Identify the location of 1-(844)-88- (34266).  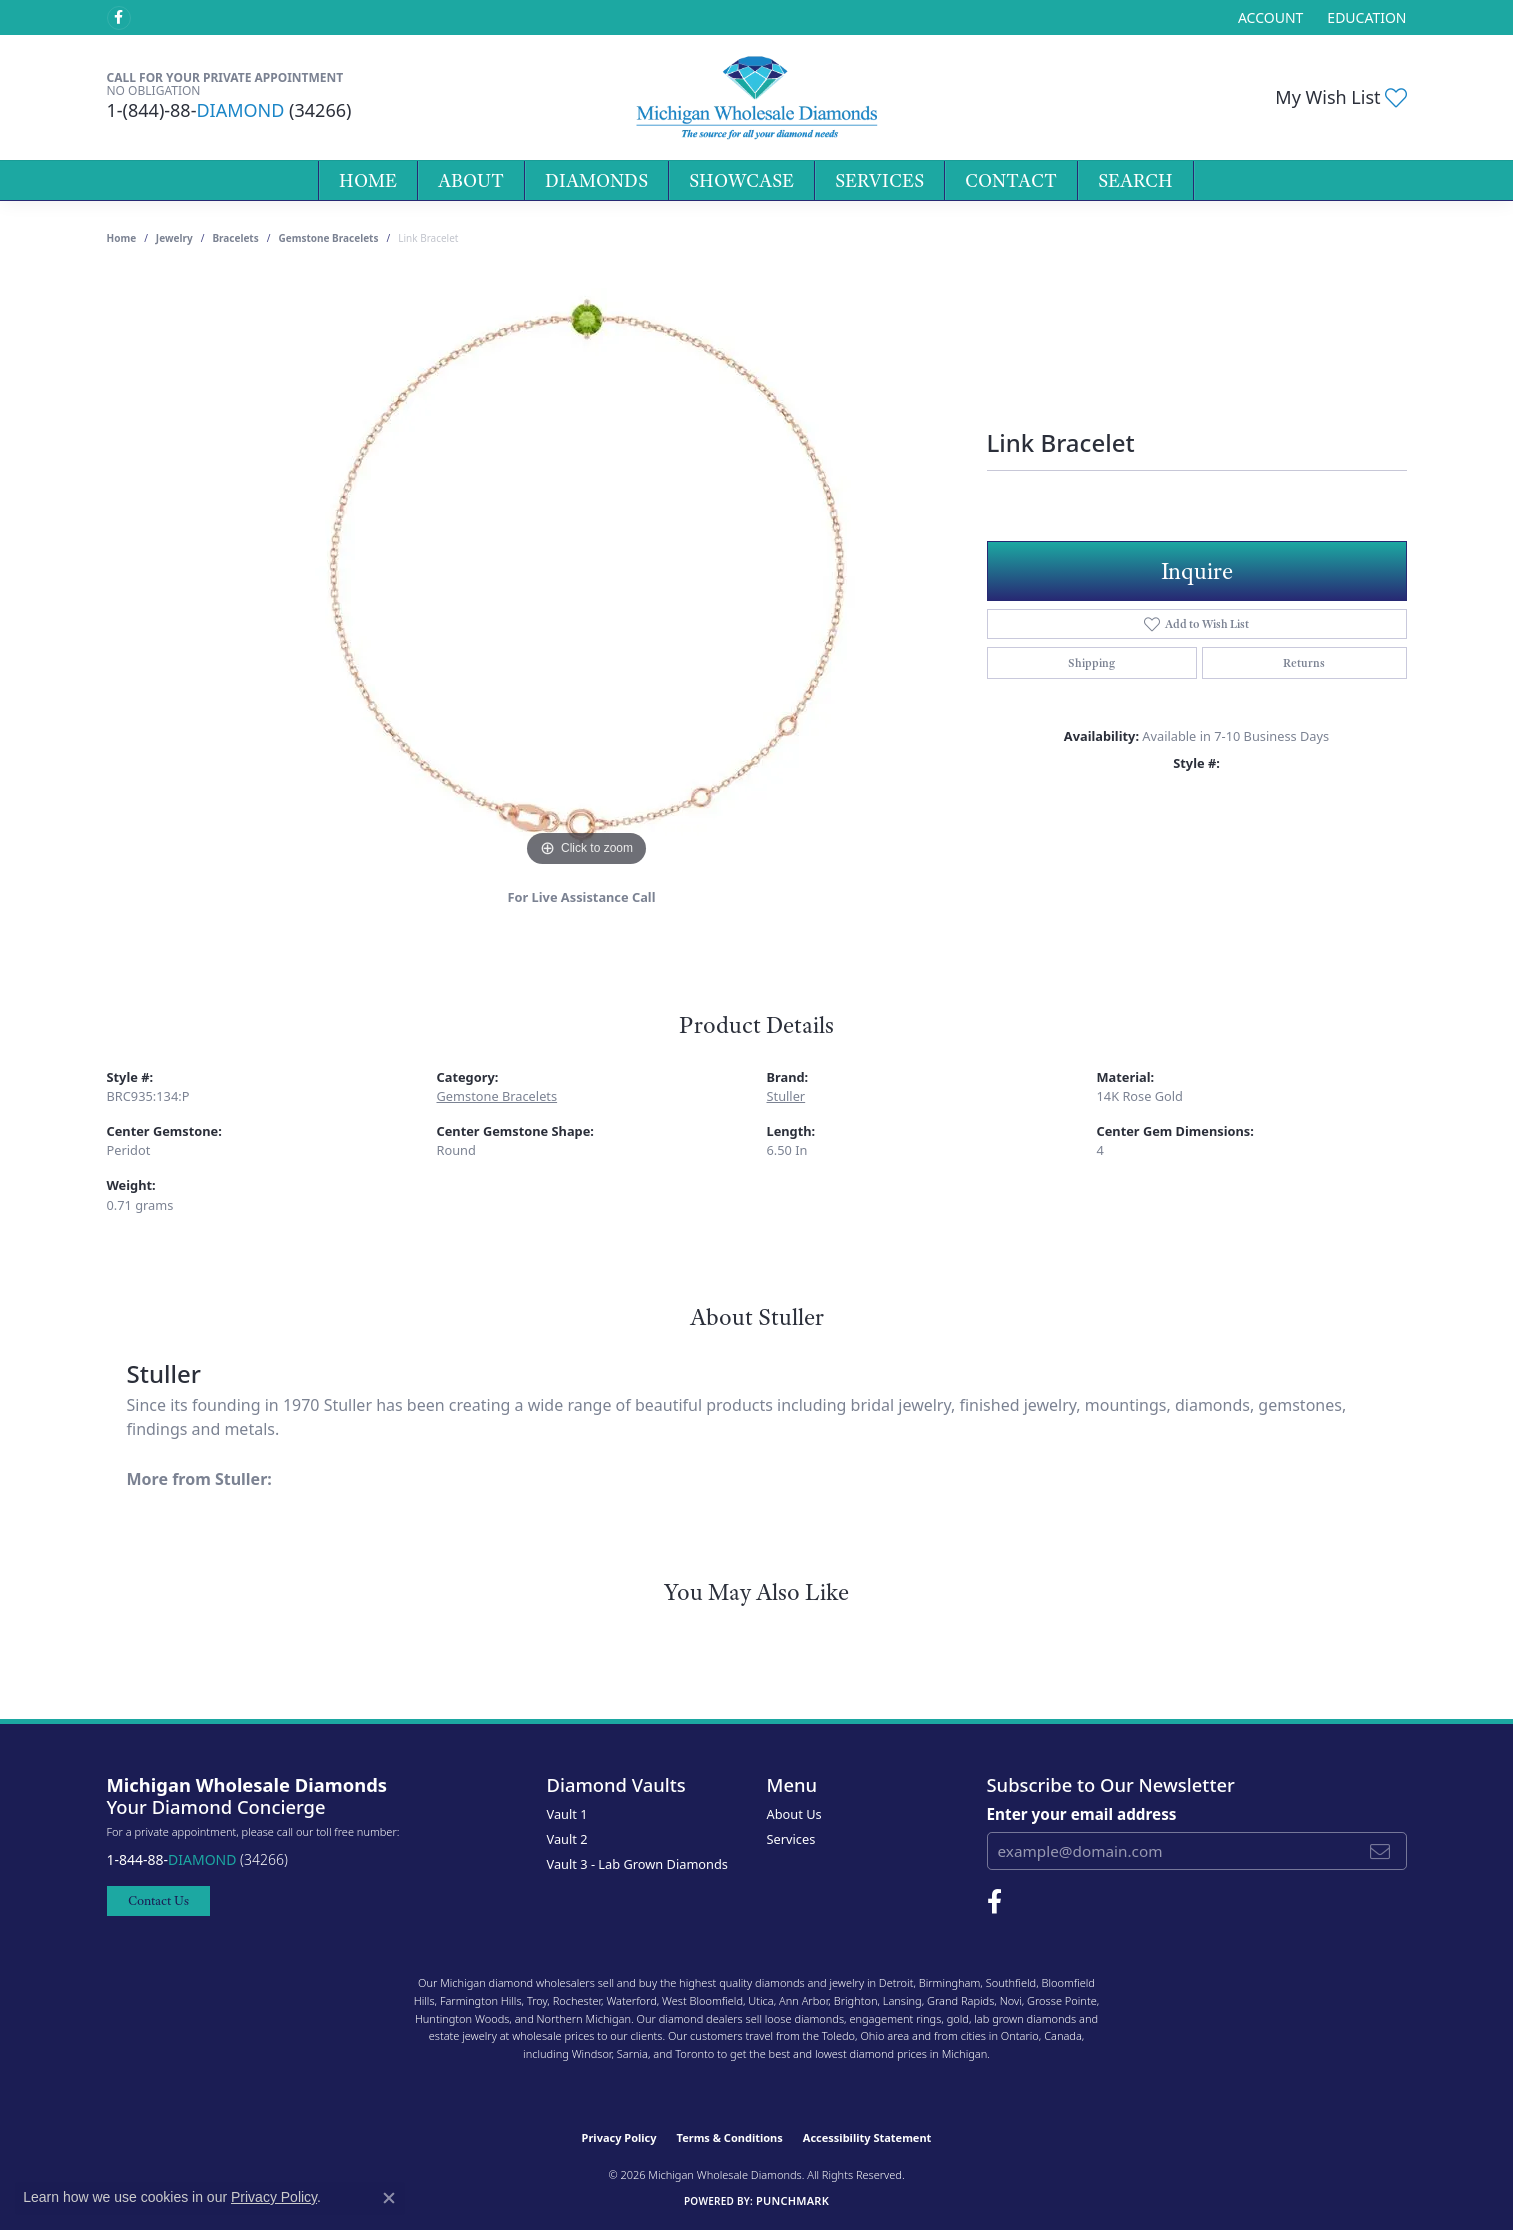
(229, 110).